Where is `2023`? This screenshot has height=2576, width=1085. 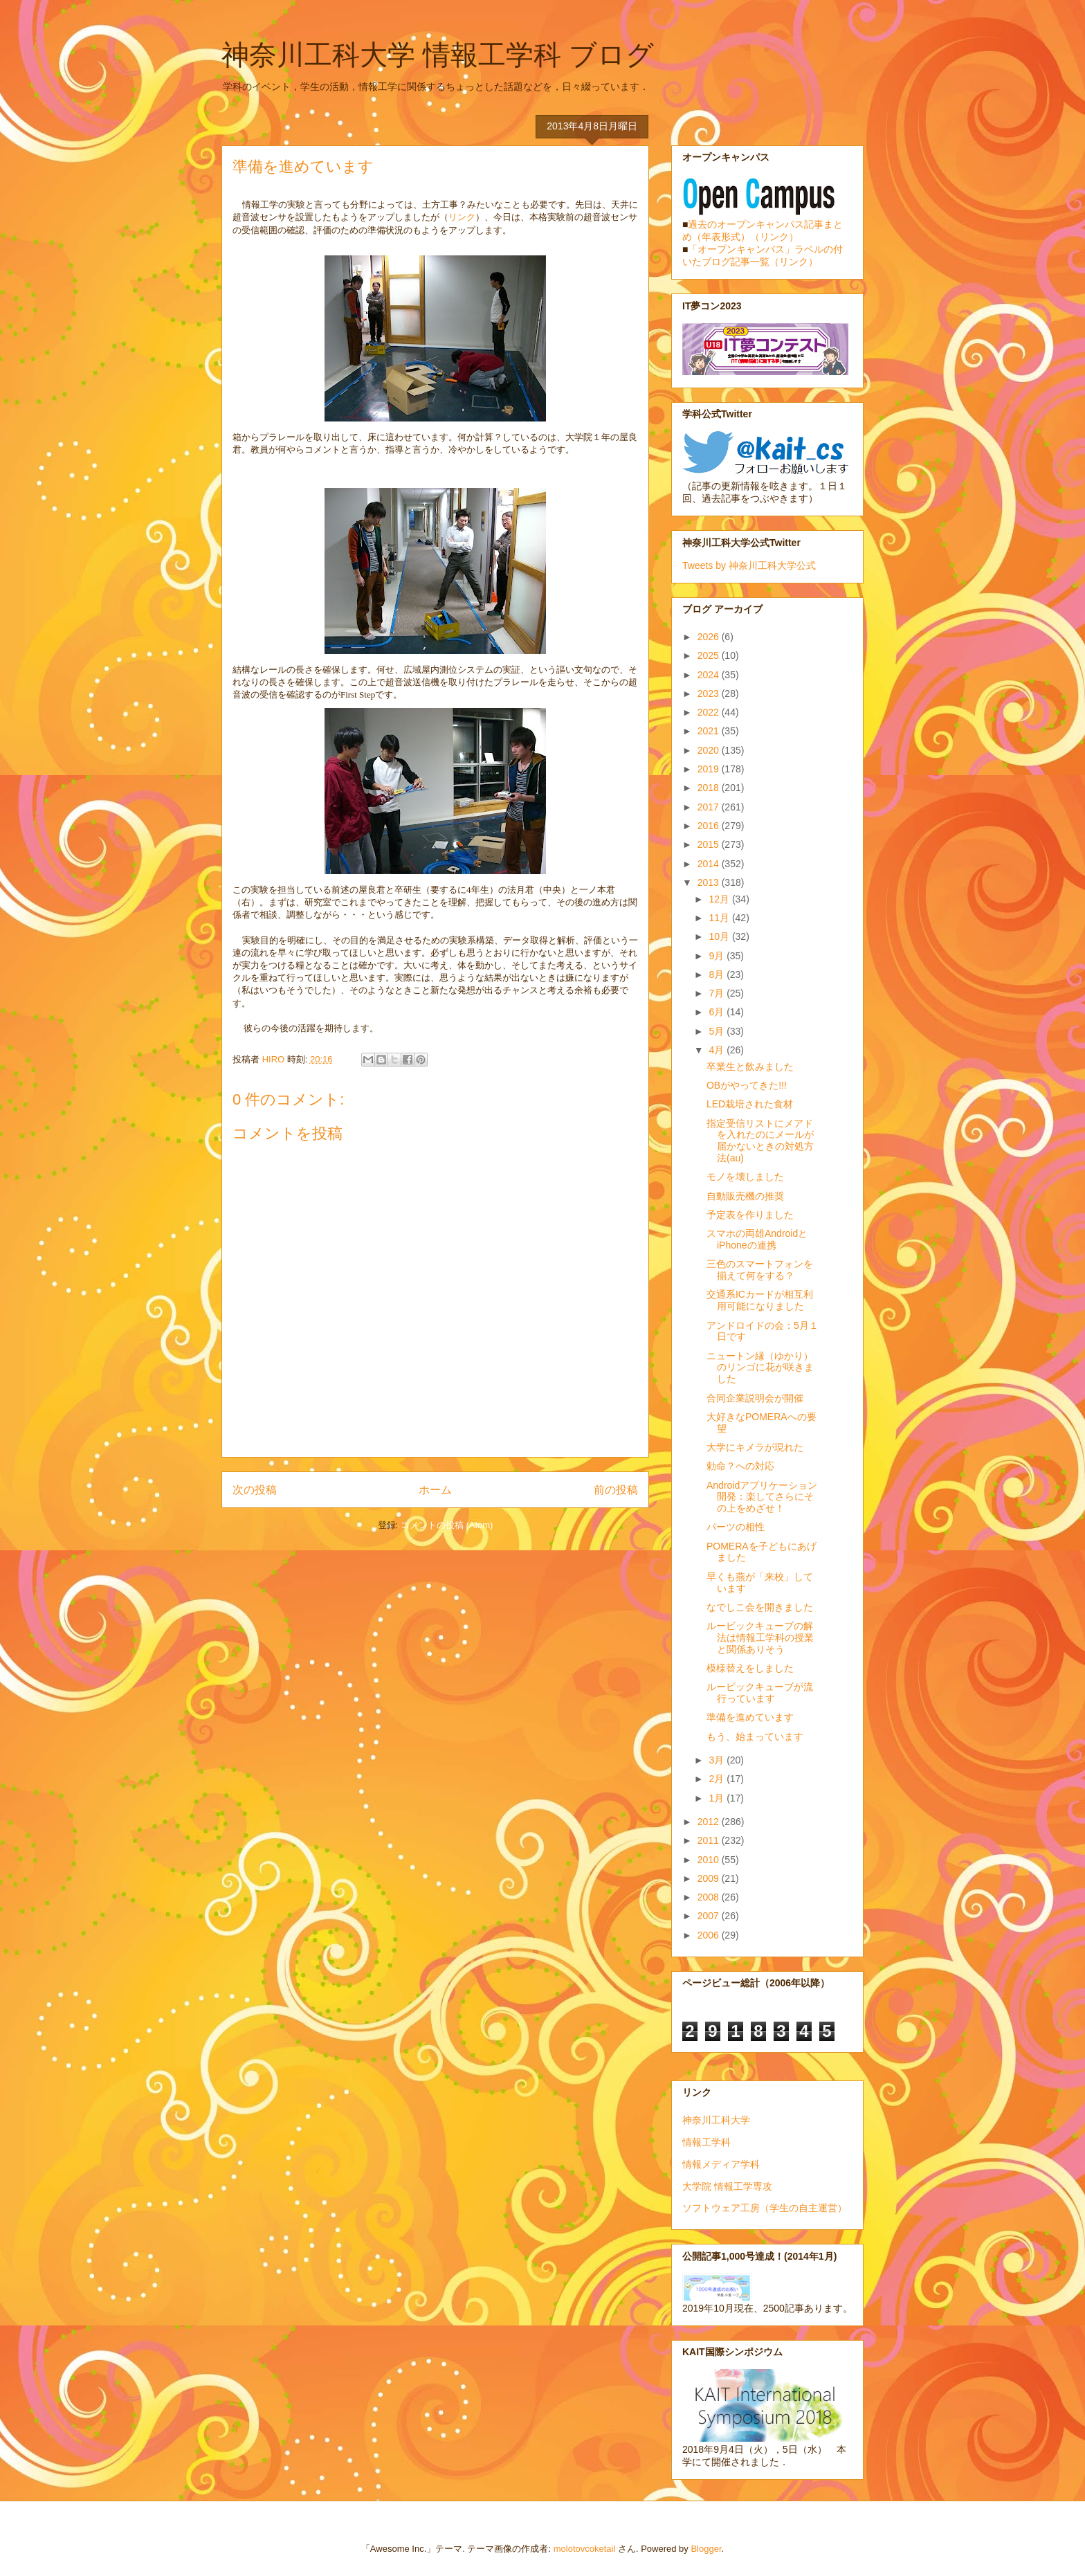
2023 is located at coordinates (710, 693).